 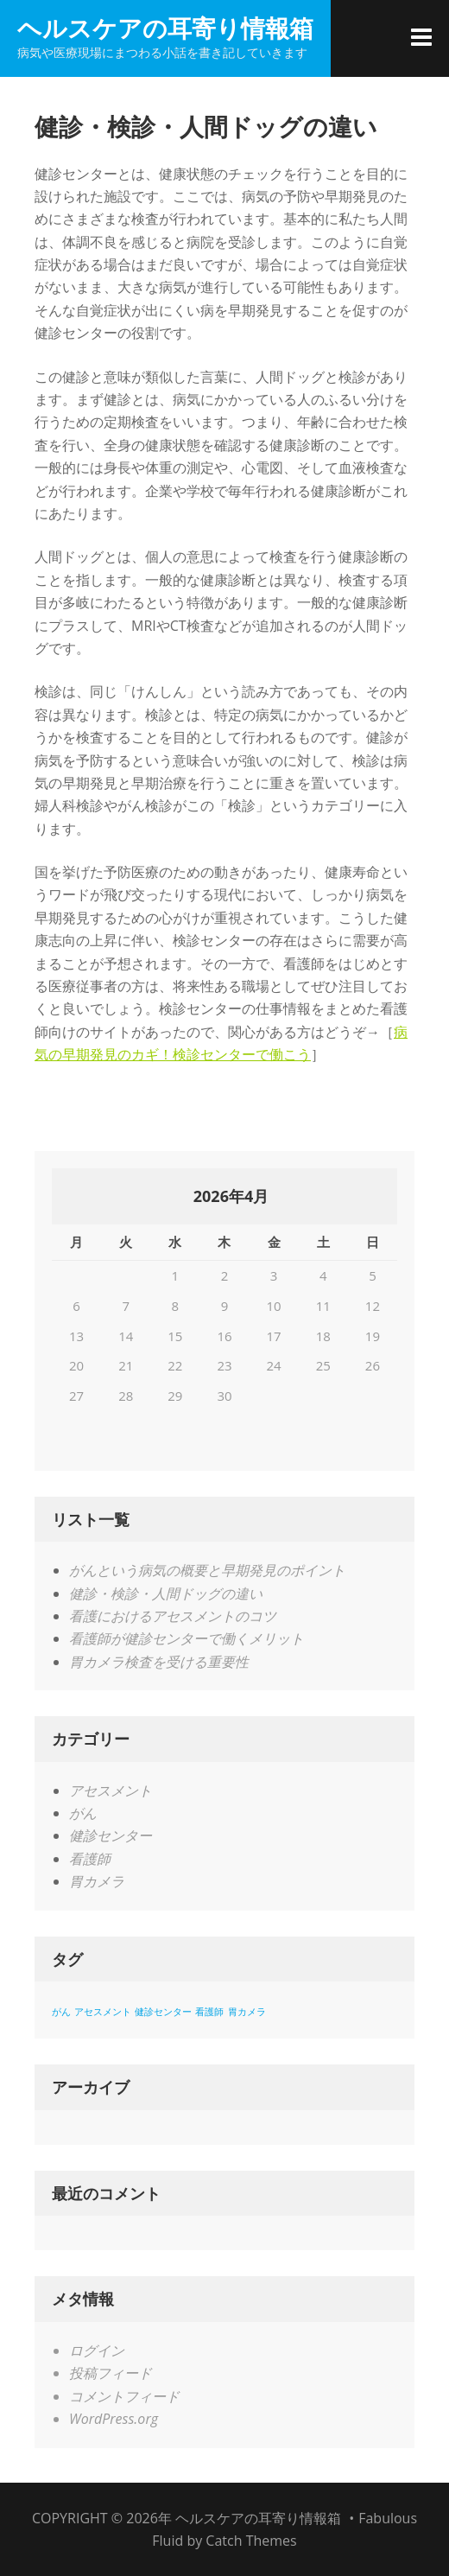 What do you see at coordinates (163, 2012) in the screenshot?
I see `健診センター [健診センター (1個の項目)]` at bounding box center [163, 2012].